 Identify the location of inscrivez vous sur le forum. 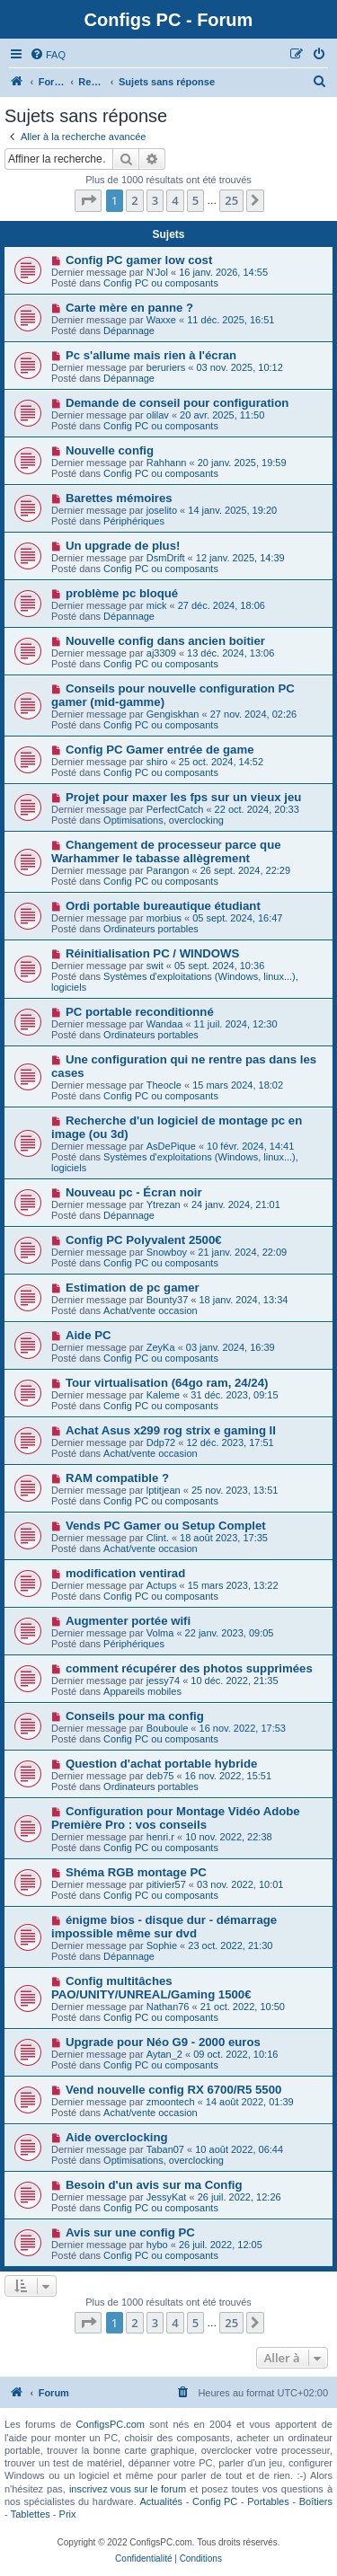
(127, 2488).